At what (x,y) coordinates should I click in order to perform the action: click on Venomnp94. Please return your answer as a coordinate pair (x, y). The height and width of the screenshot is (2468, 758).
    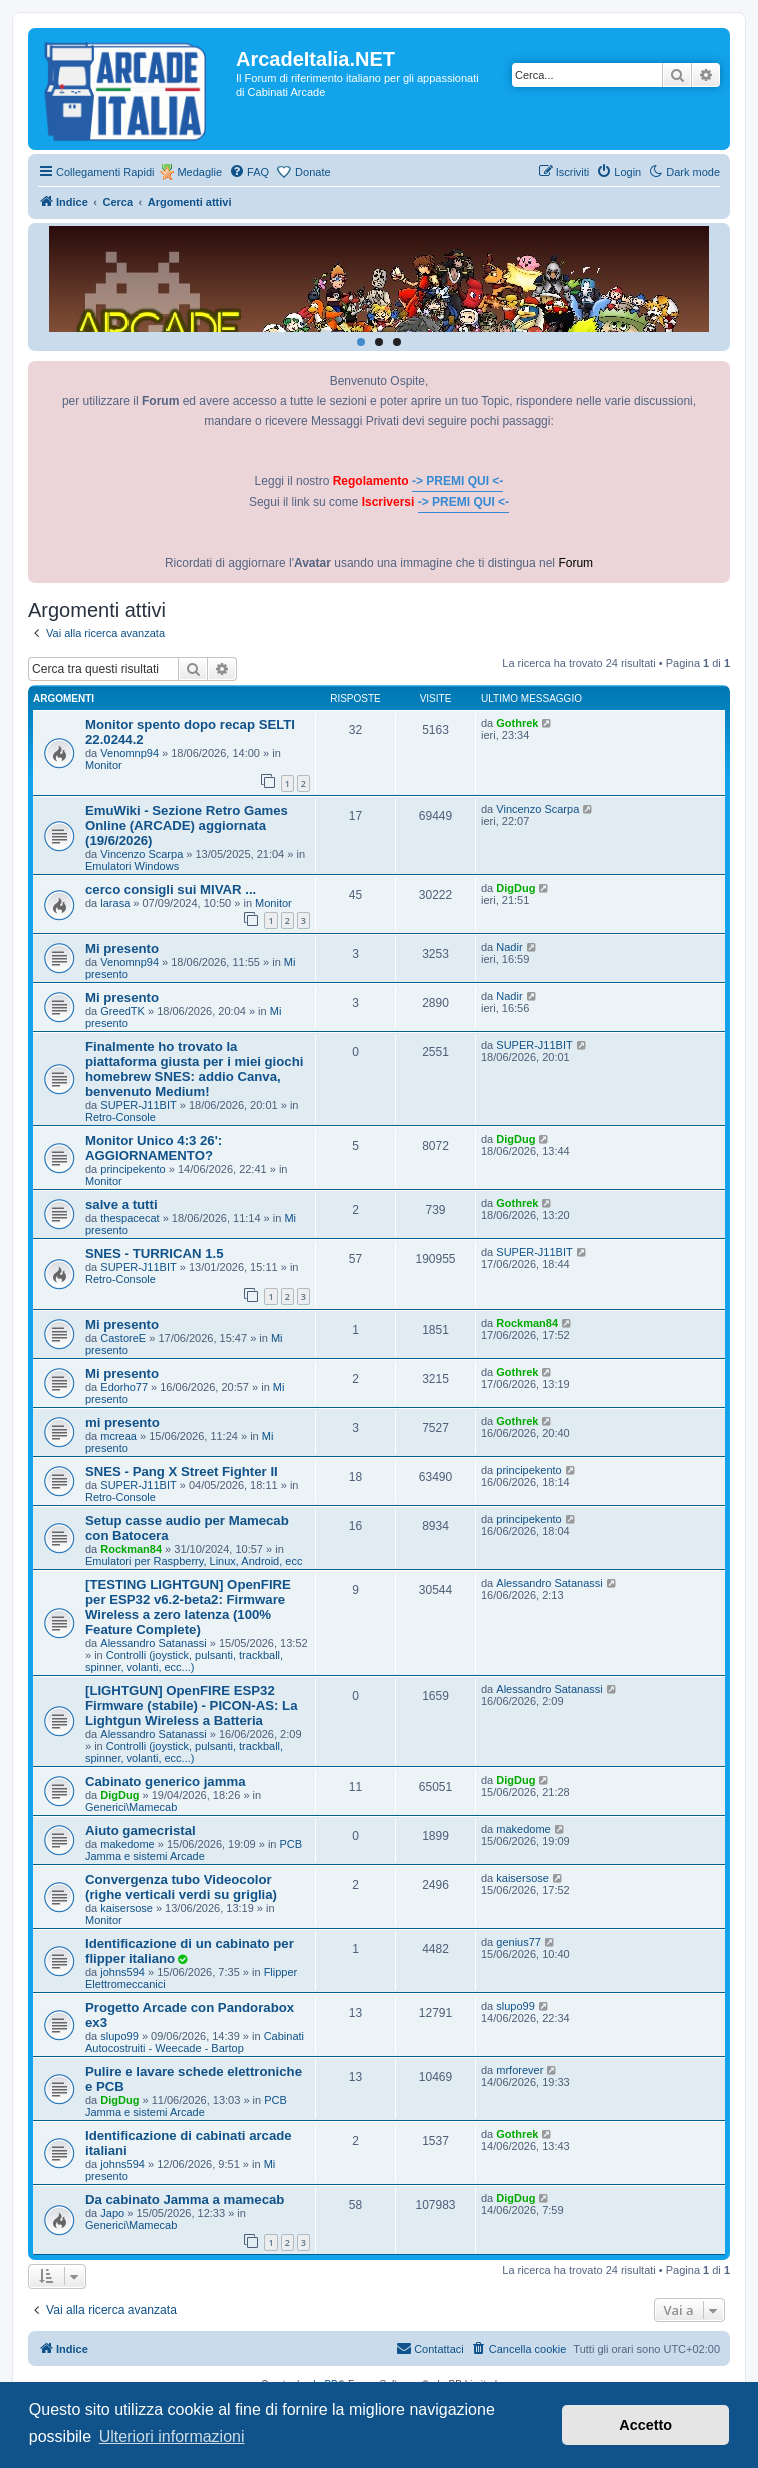
    Looking at the image, I should click on (129, 753).